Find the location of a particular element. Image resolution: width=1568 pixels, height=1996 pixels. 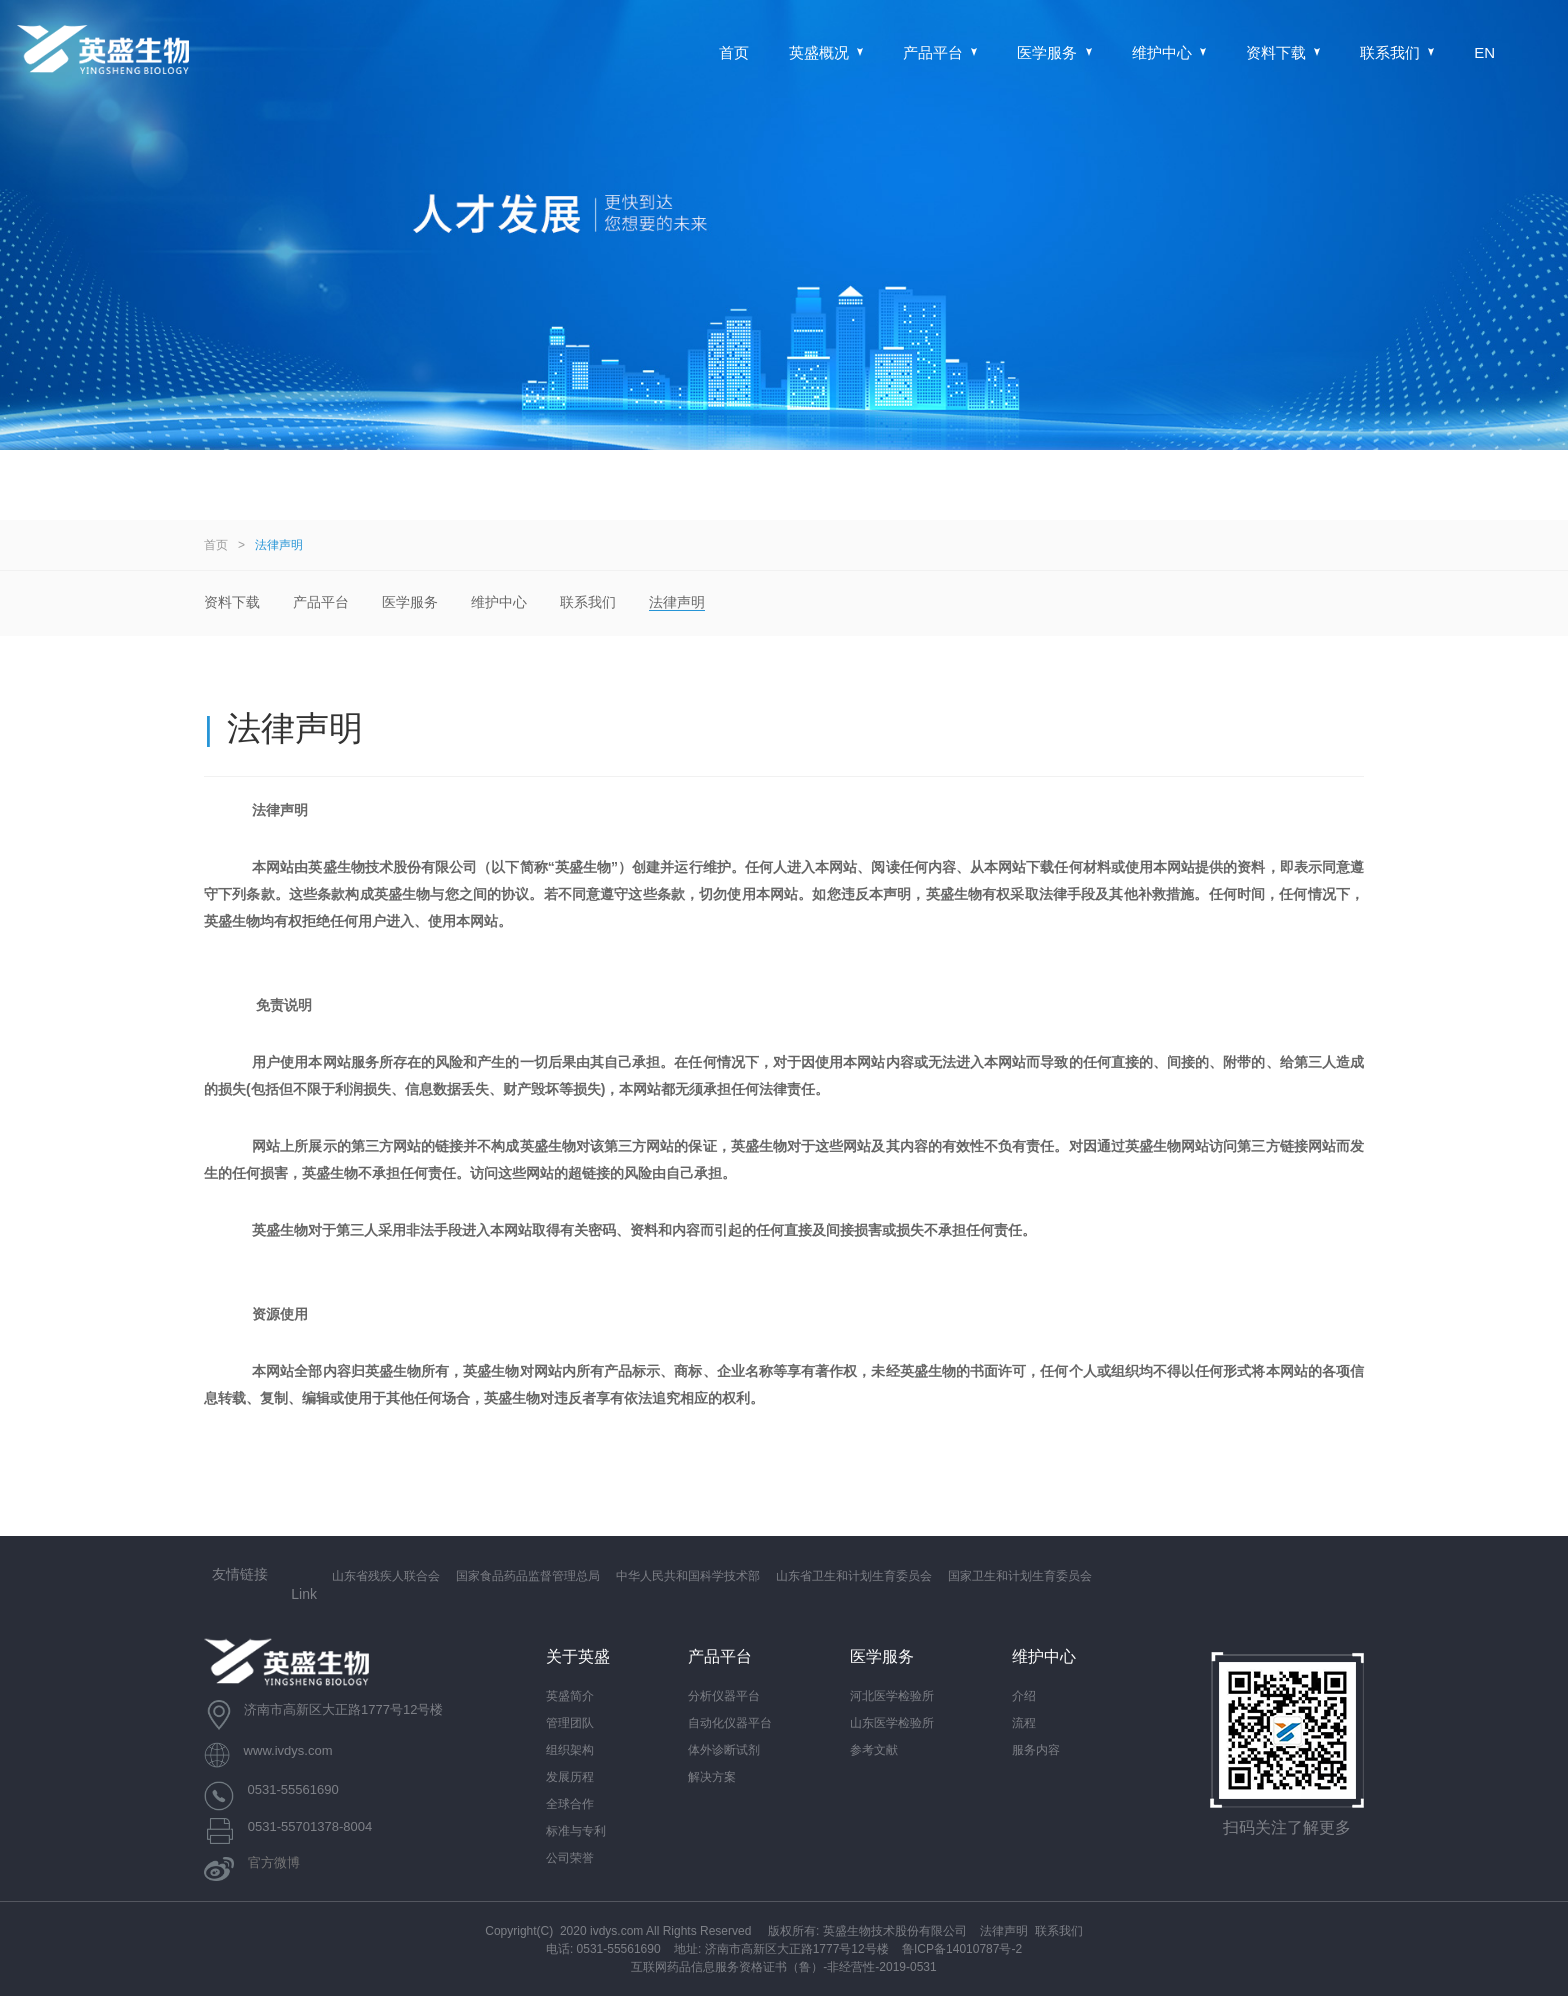

EN is located at coordinates (1484, 52).